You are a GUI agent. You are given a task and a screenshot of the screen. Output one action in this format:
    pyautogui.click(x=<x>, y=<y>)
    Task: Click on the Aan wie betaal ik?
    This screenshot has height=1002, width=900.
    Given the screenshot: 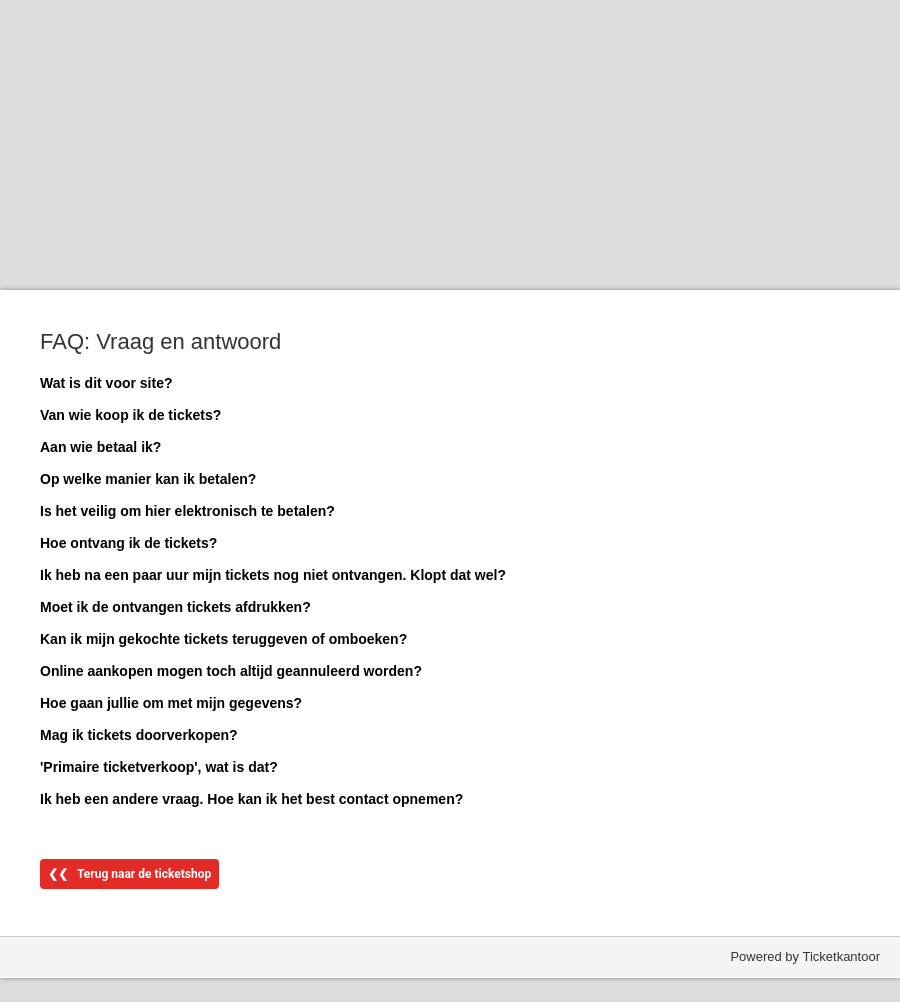 What is the action you would take?
    pyautogui.click(x=100, y=447)
    